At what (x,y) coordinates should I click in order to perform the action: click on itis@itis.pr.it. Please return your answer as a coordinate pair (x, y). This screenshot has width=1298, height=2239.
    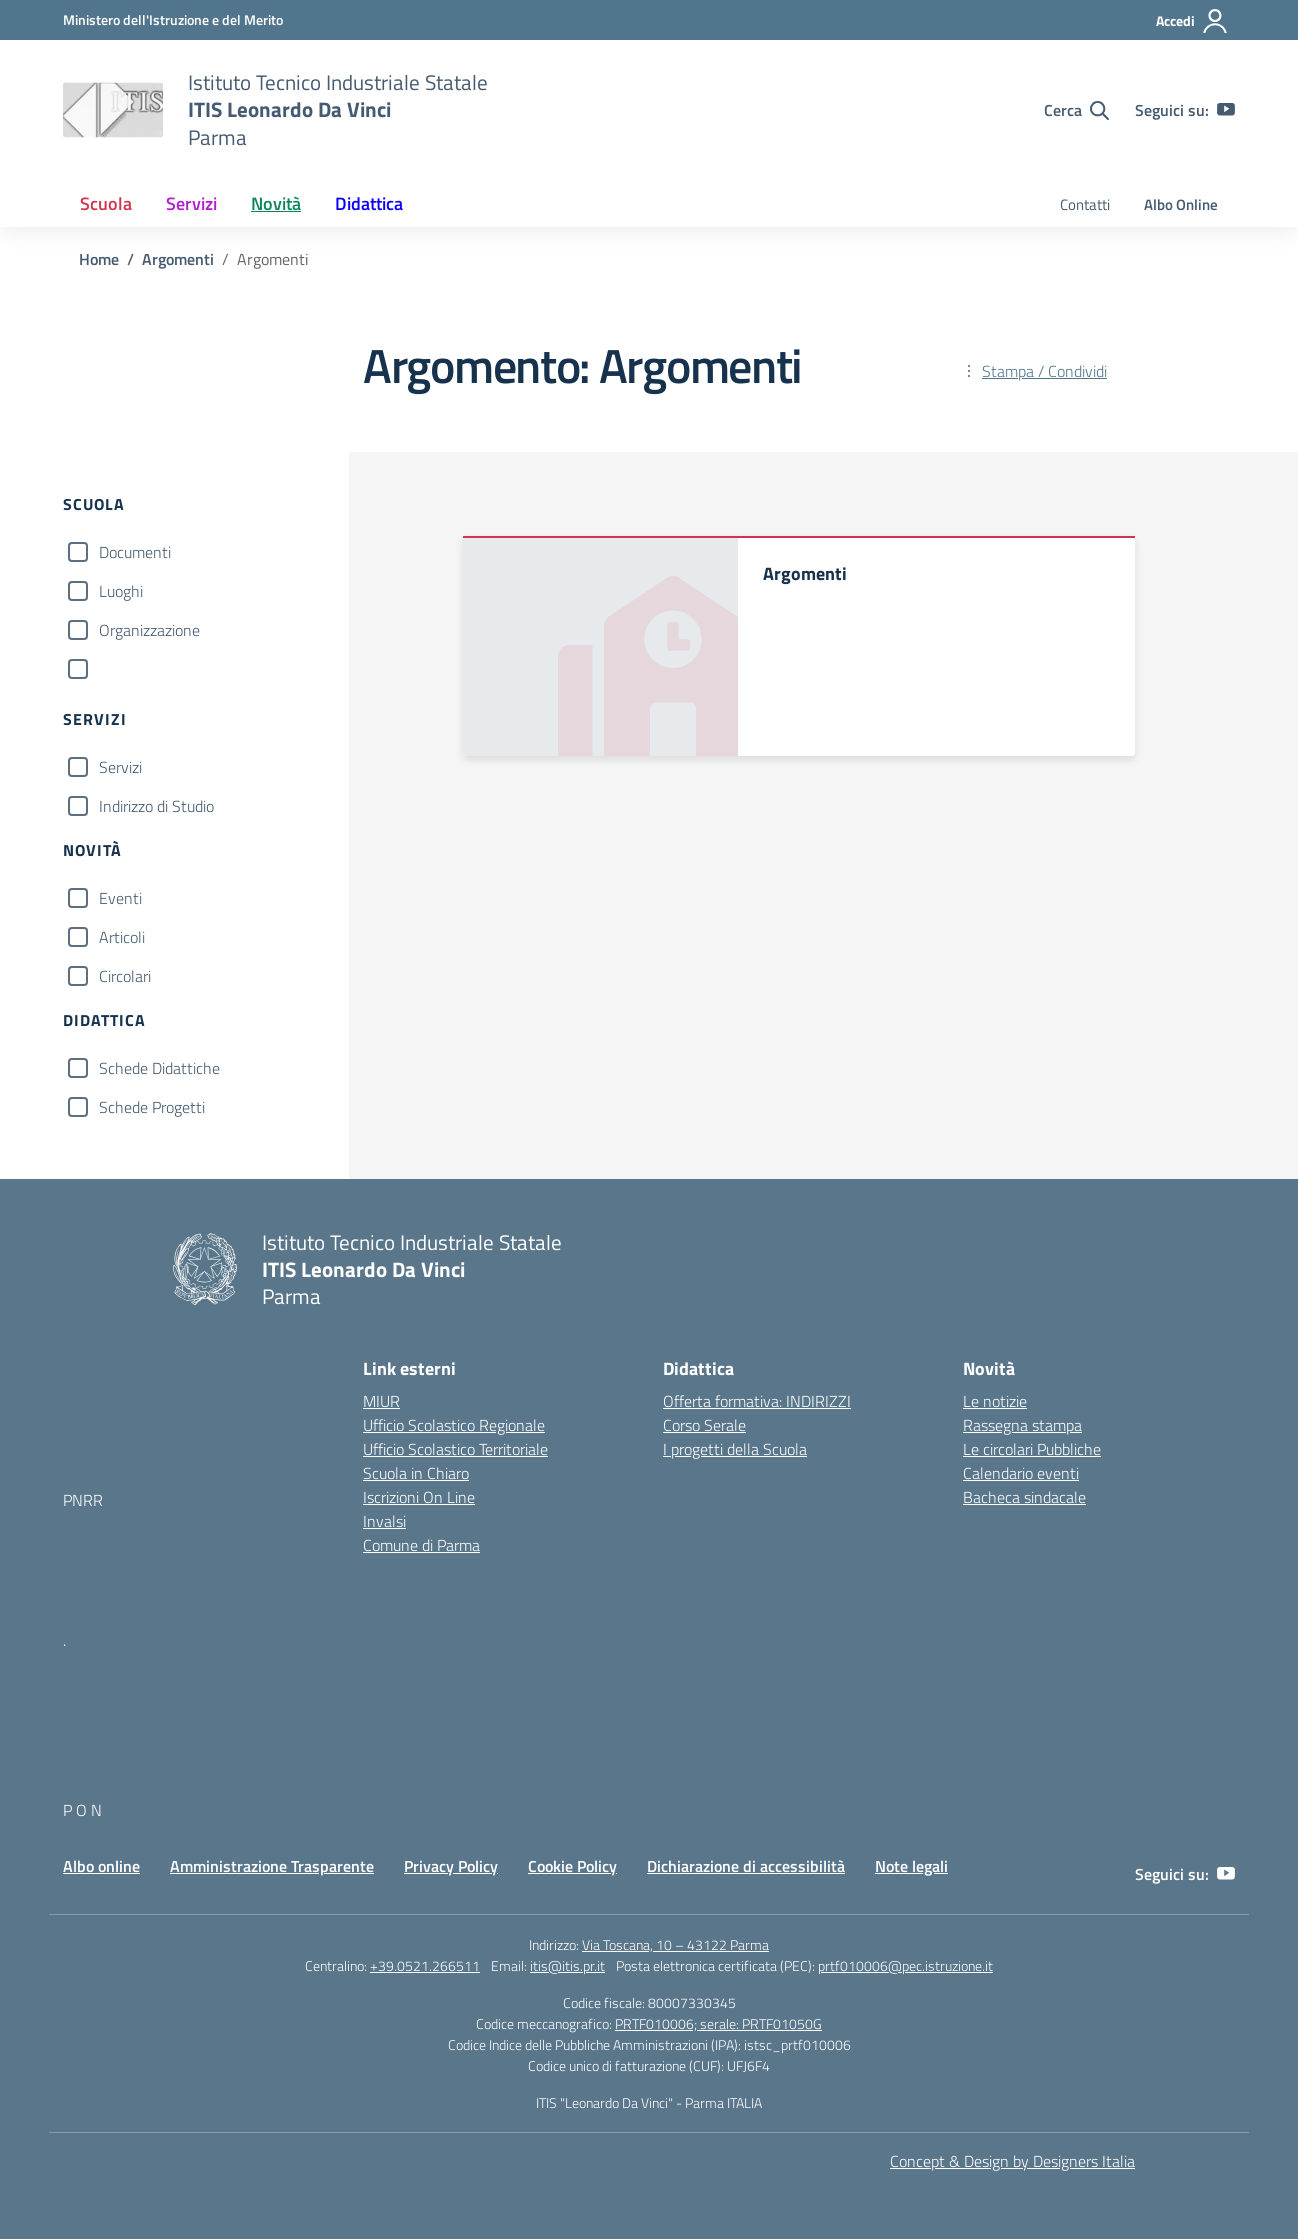
    Looking at the image, I should click on (567, 1965).